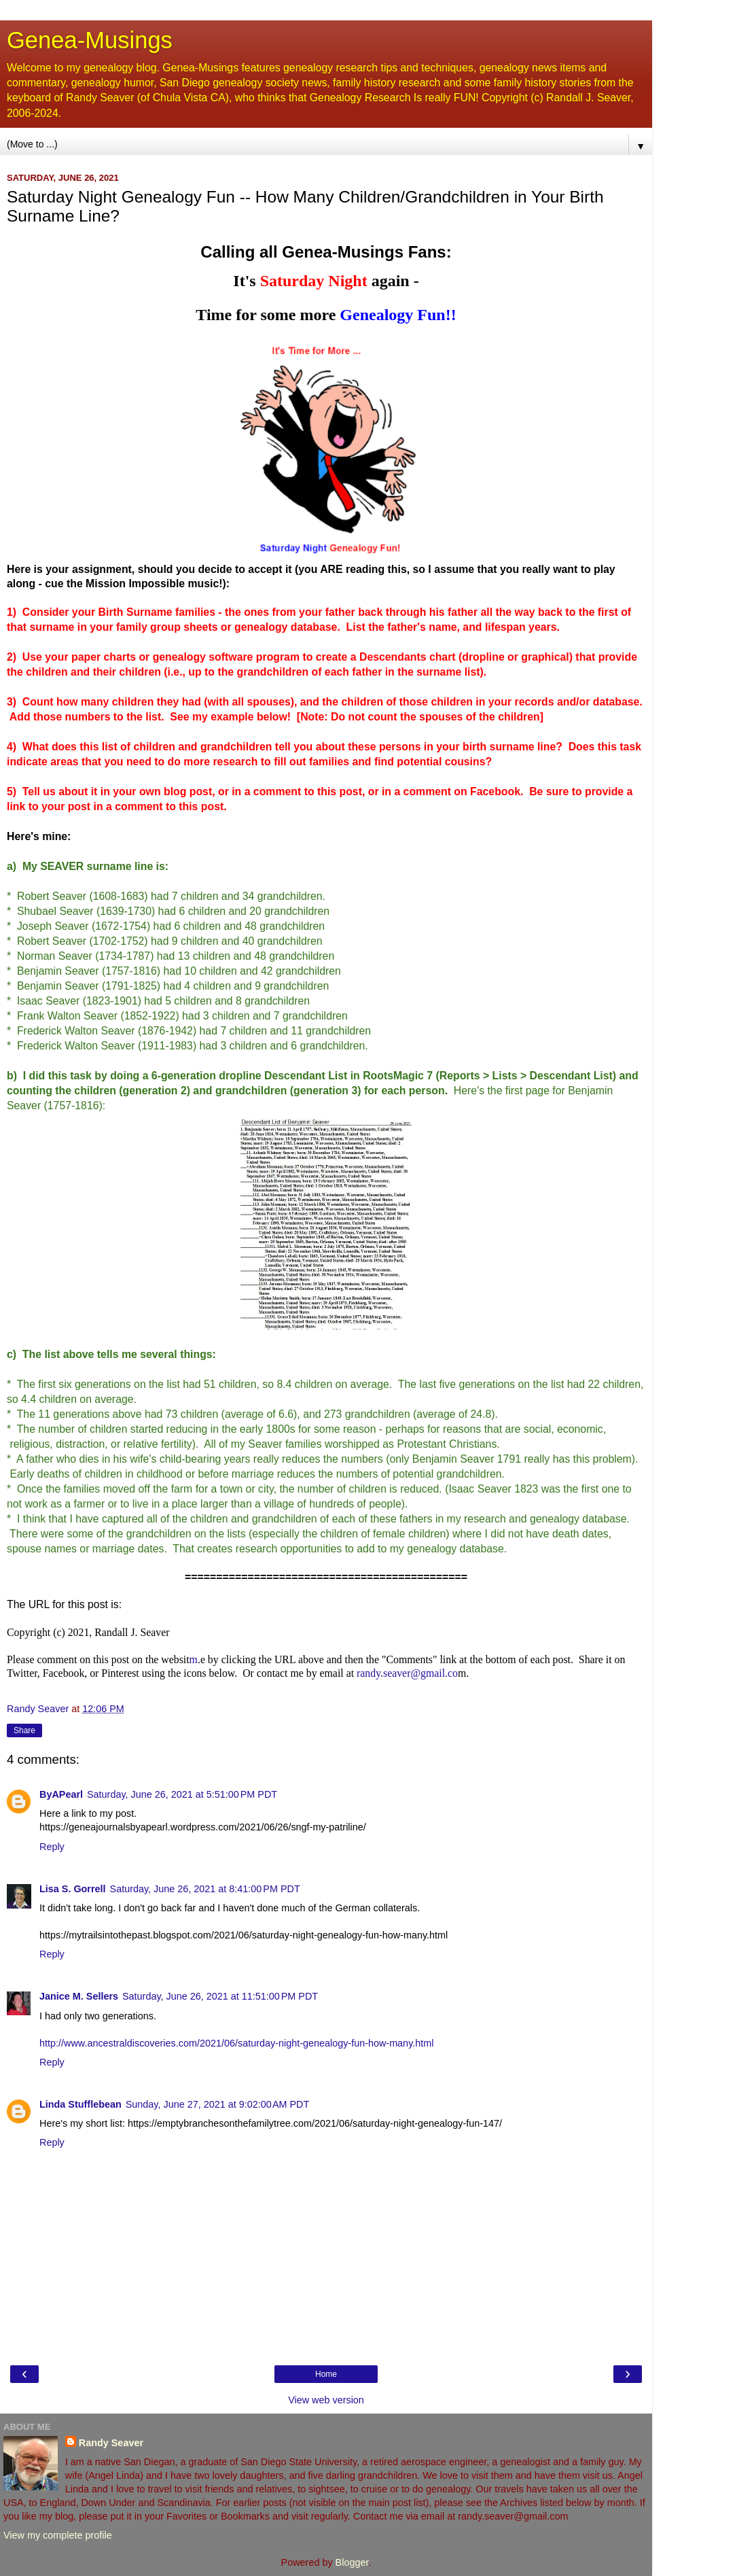  Describe the element at coordinates (61, 1794) in the screenshot. I see `ByAPearl` at that location.